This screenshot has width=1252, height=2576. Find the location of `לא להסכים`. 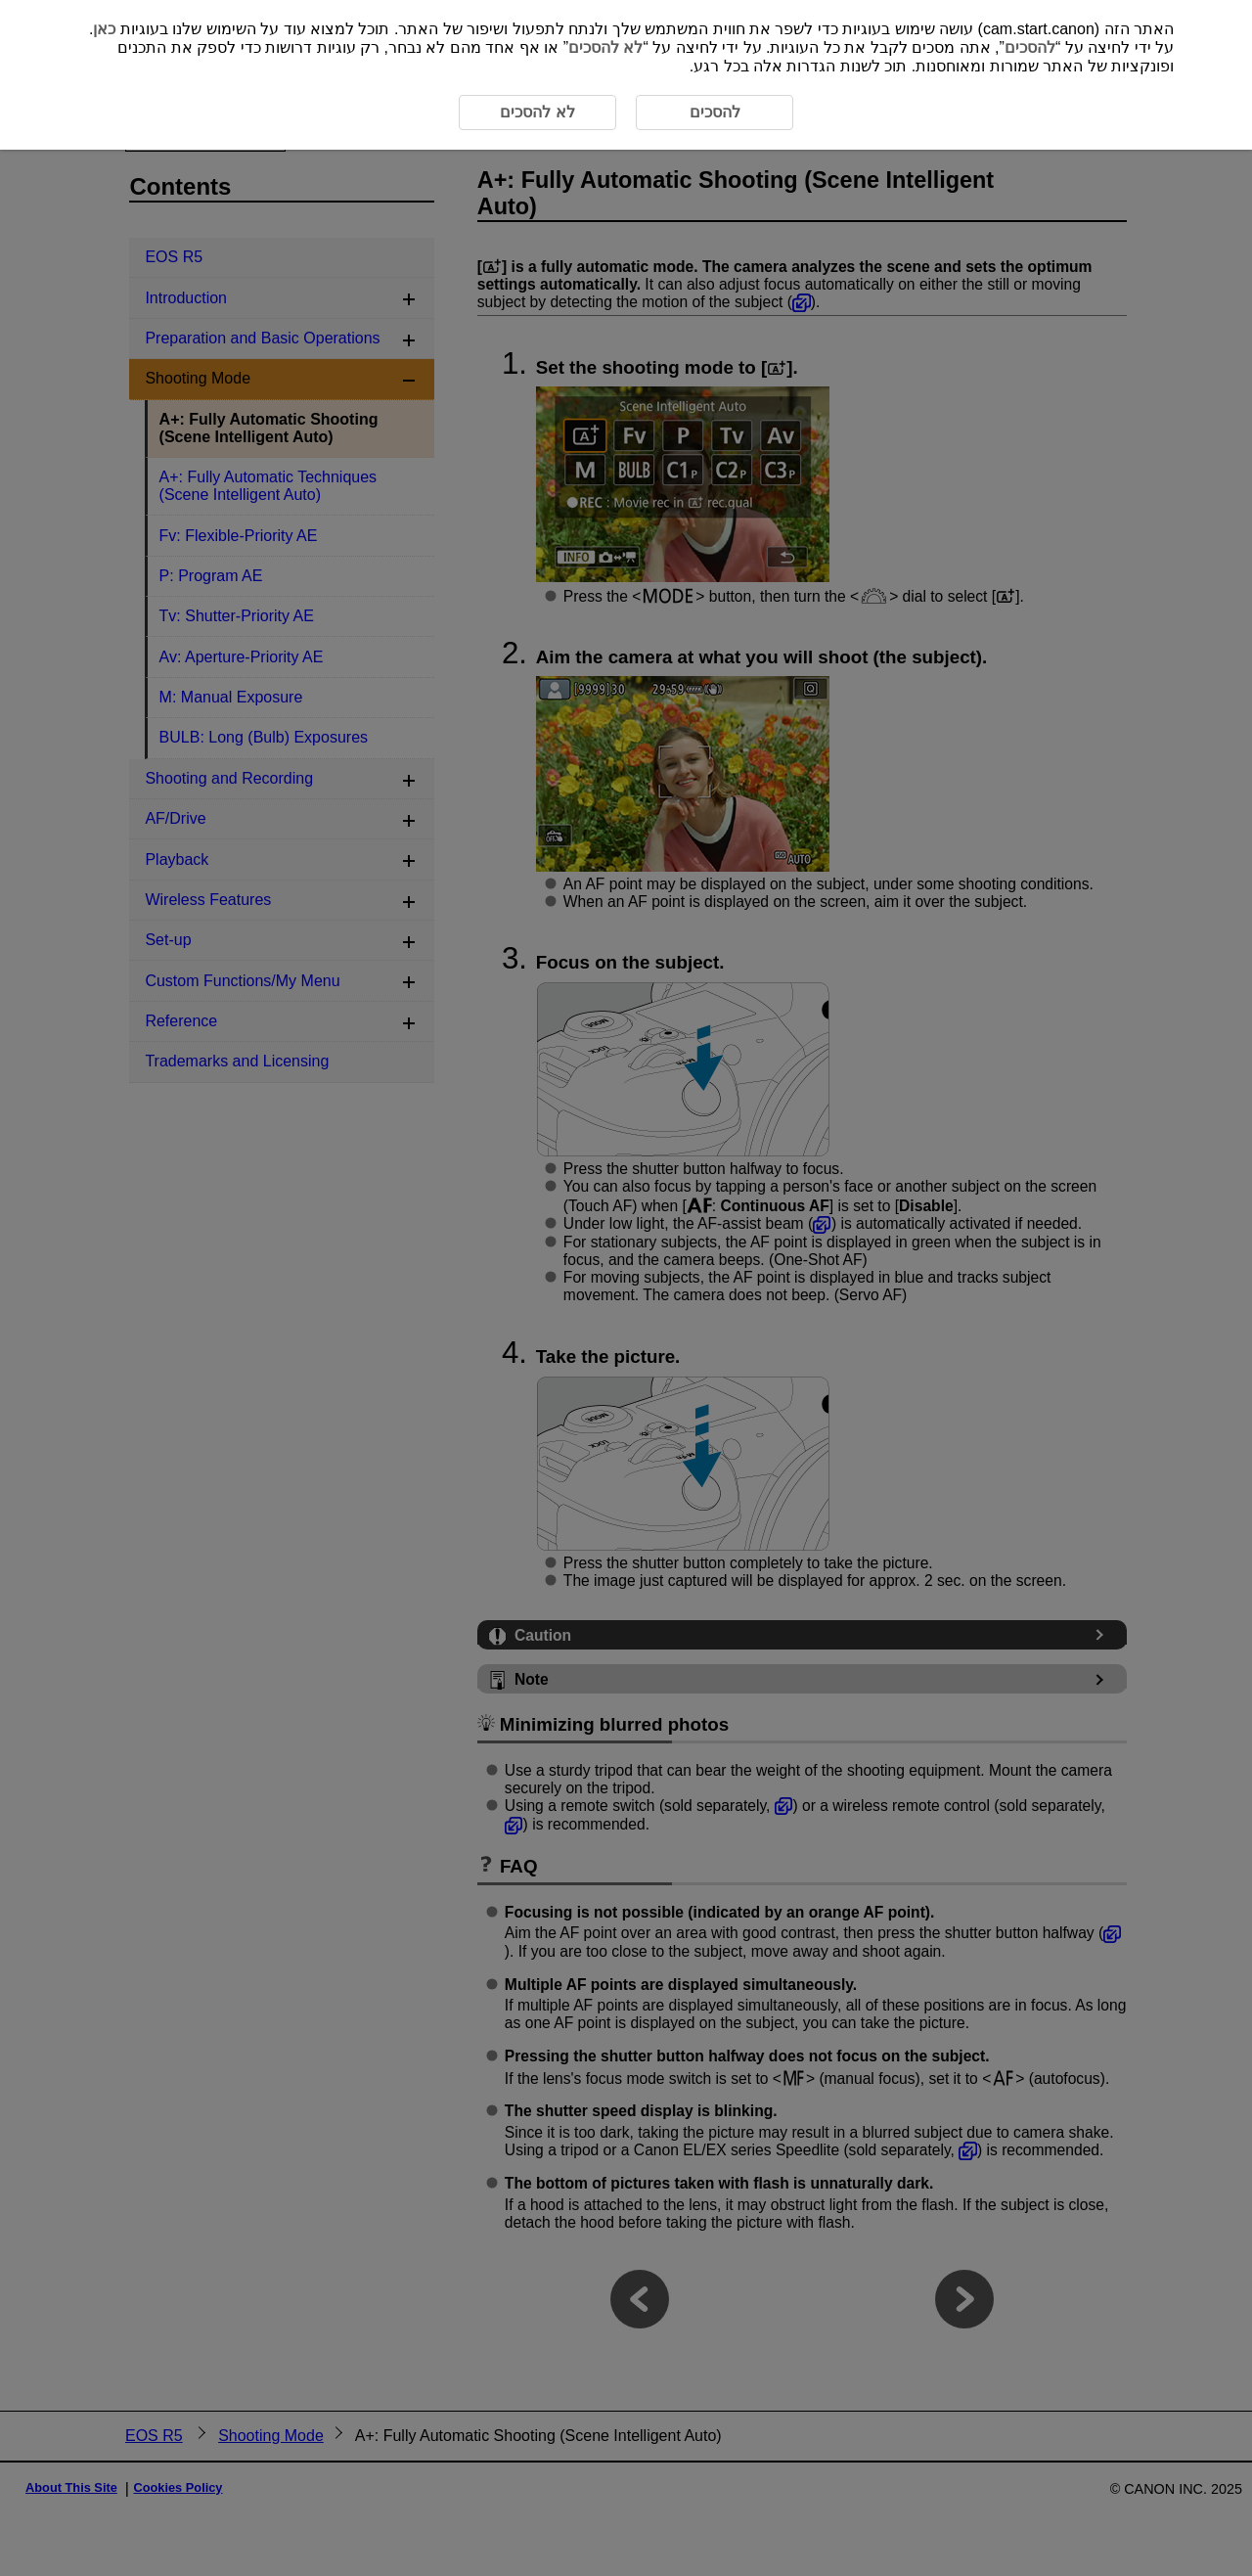

לא להסכים is located at coordinates (605, 47).